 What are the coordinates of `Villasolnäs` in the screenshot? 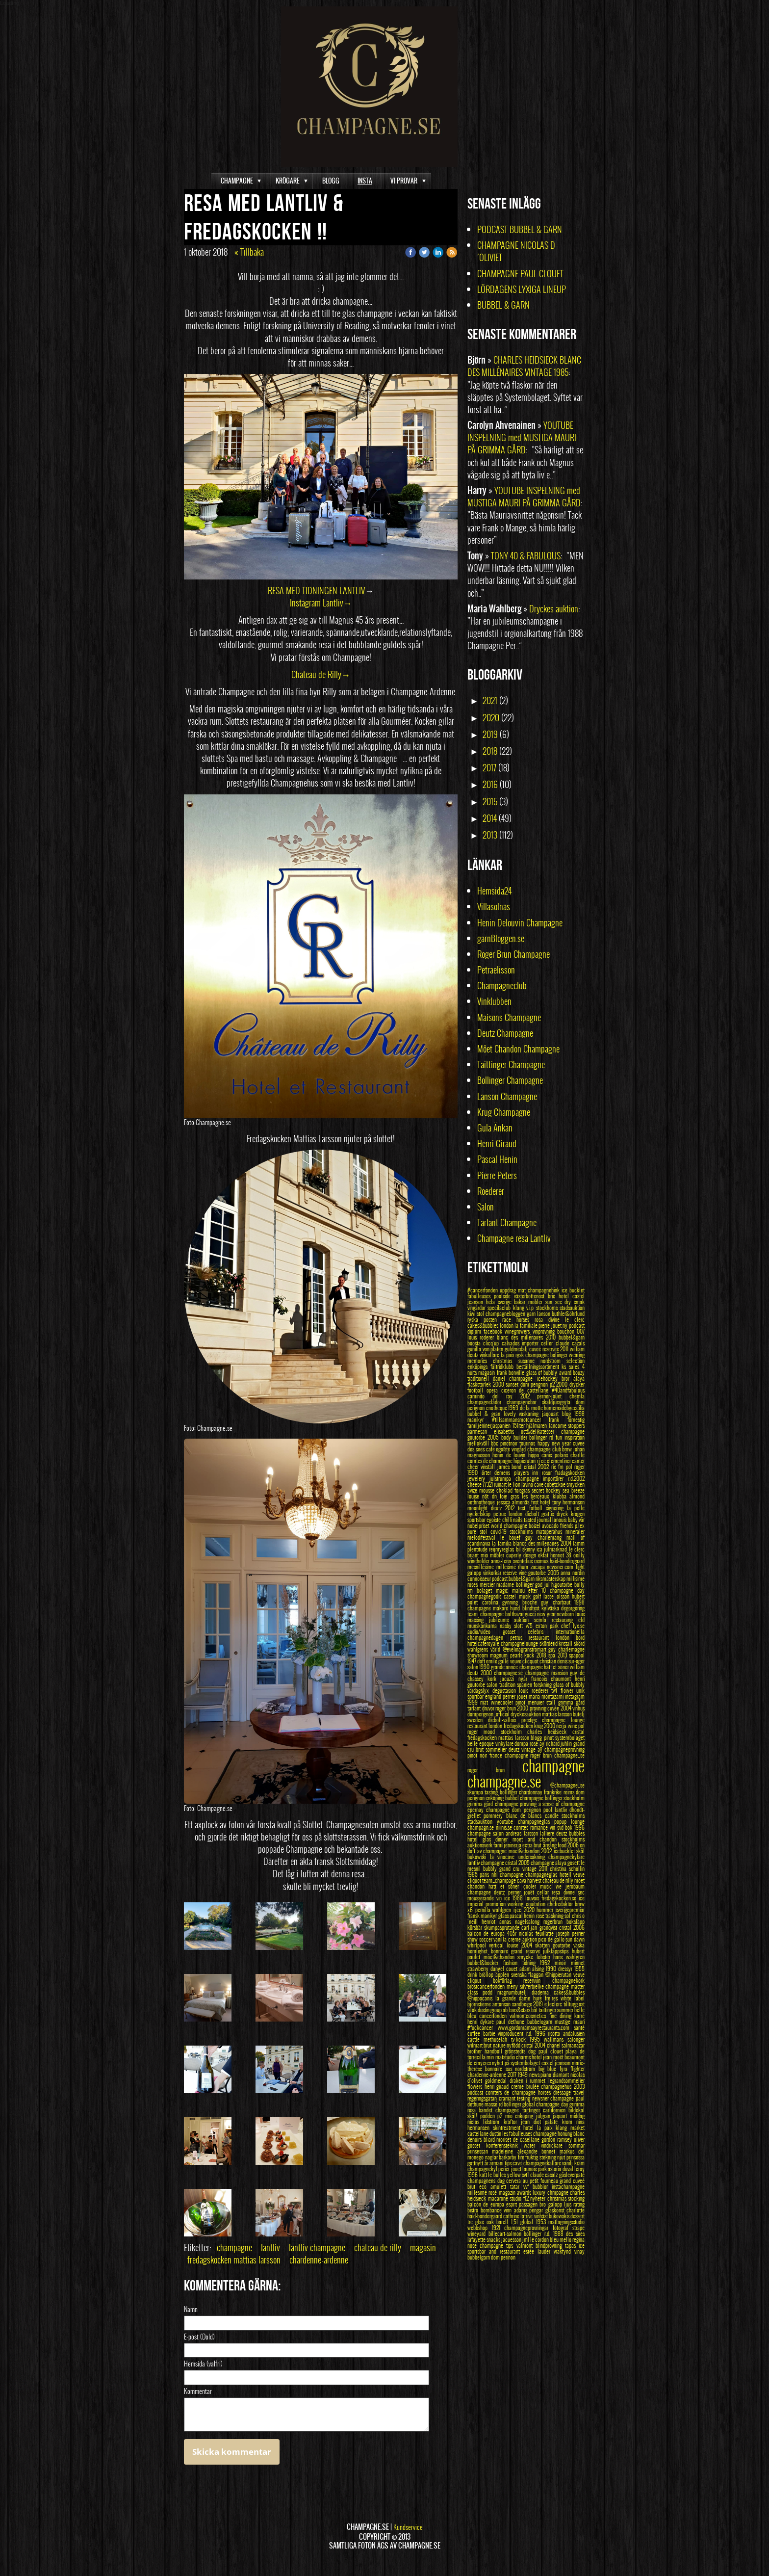 It's located at (493, 906).